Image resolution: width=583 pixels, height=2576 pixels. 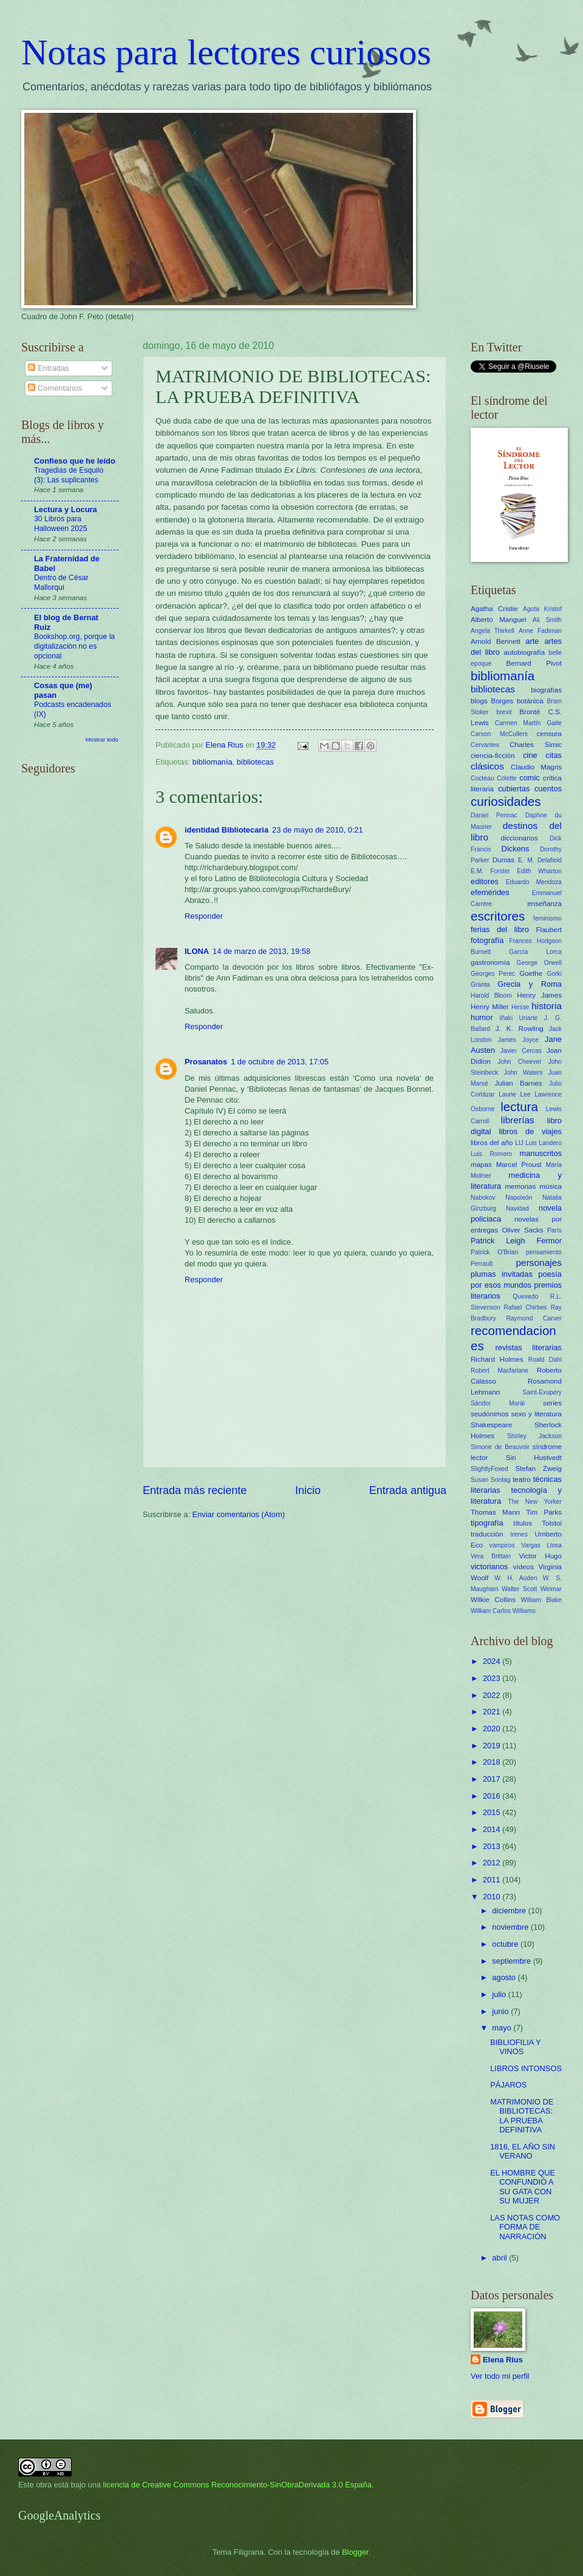 What do you see at coordinates (492, 1812) in the screenshot?
I see `2015` at bounding box center [492, 1812].